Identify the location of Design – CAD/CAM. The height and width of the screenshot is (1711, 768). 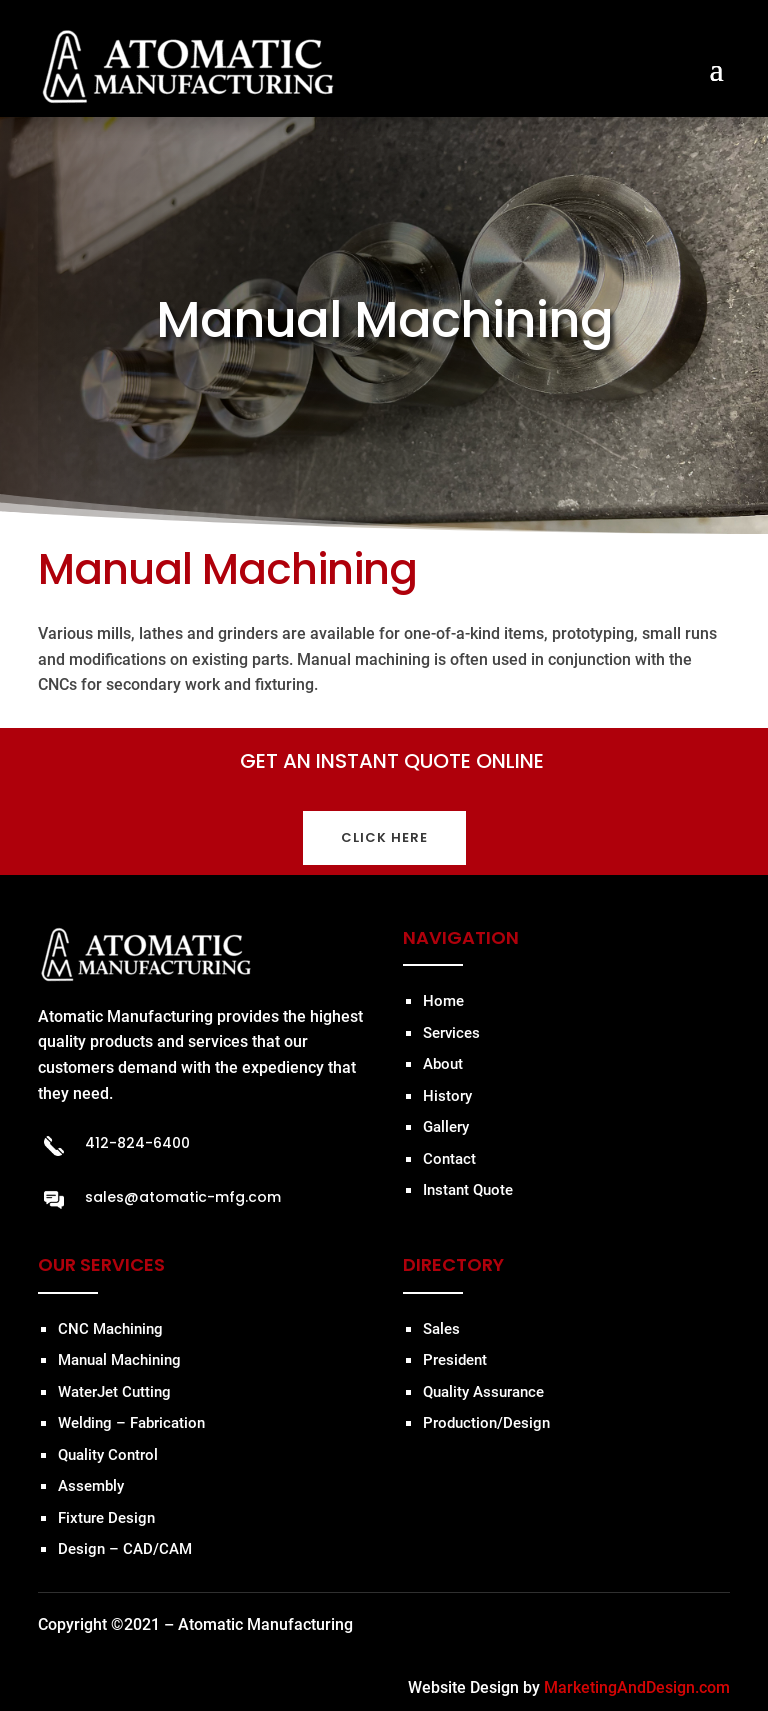
(125, 1549).